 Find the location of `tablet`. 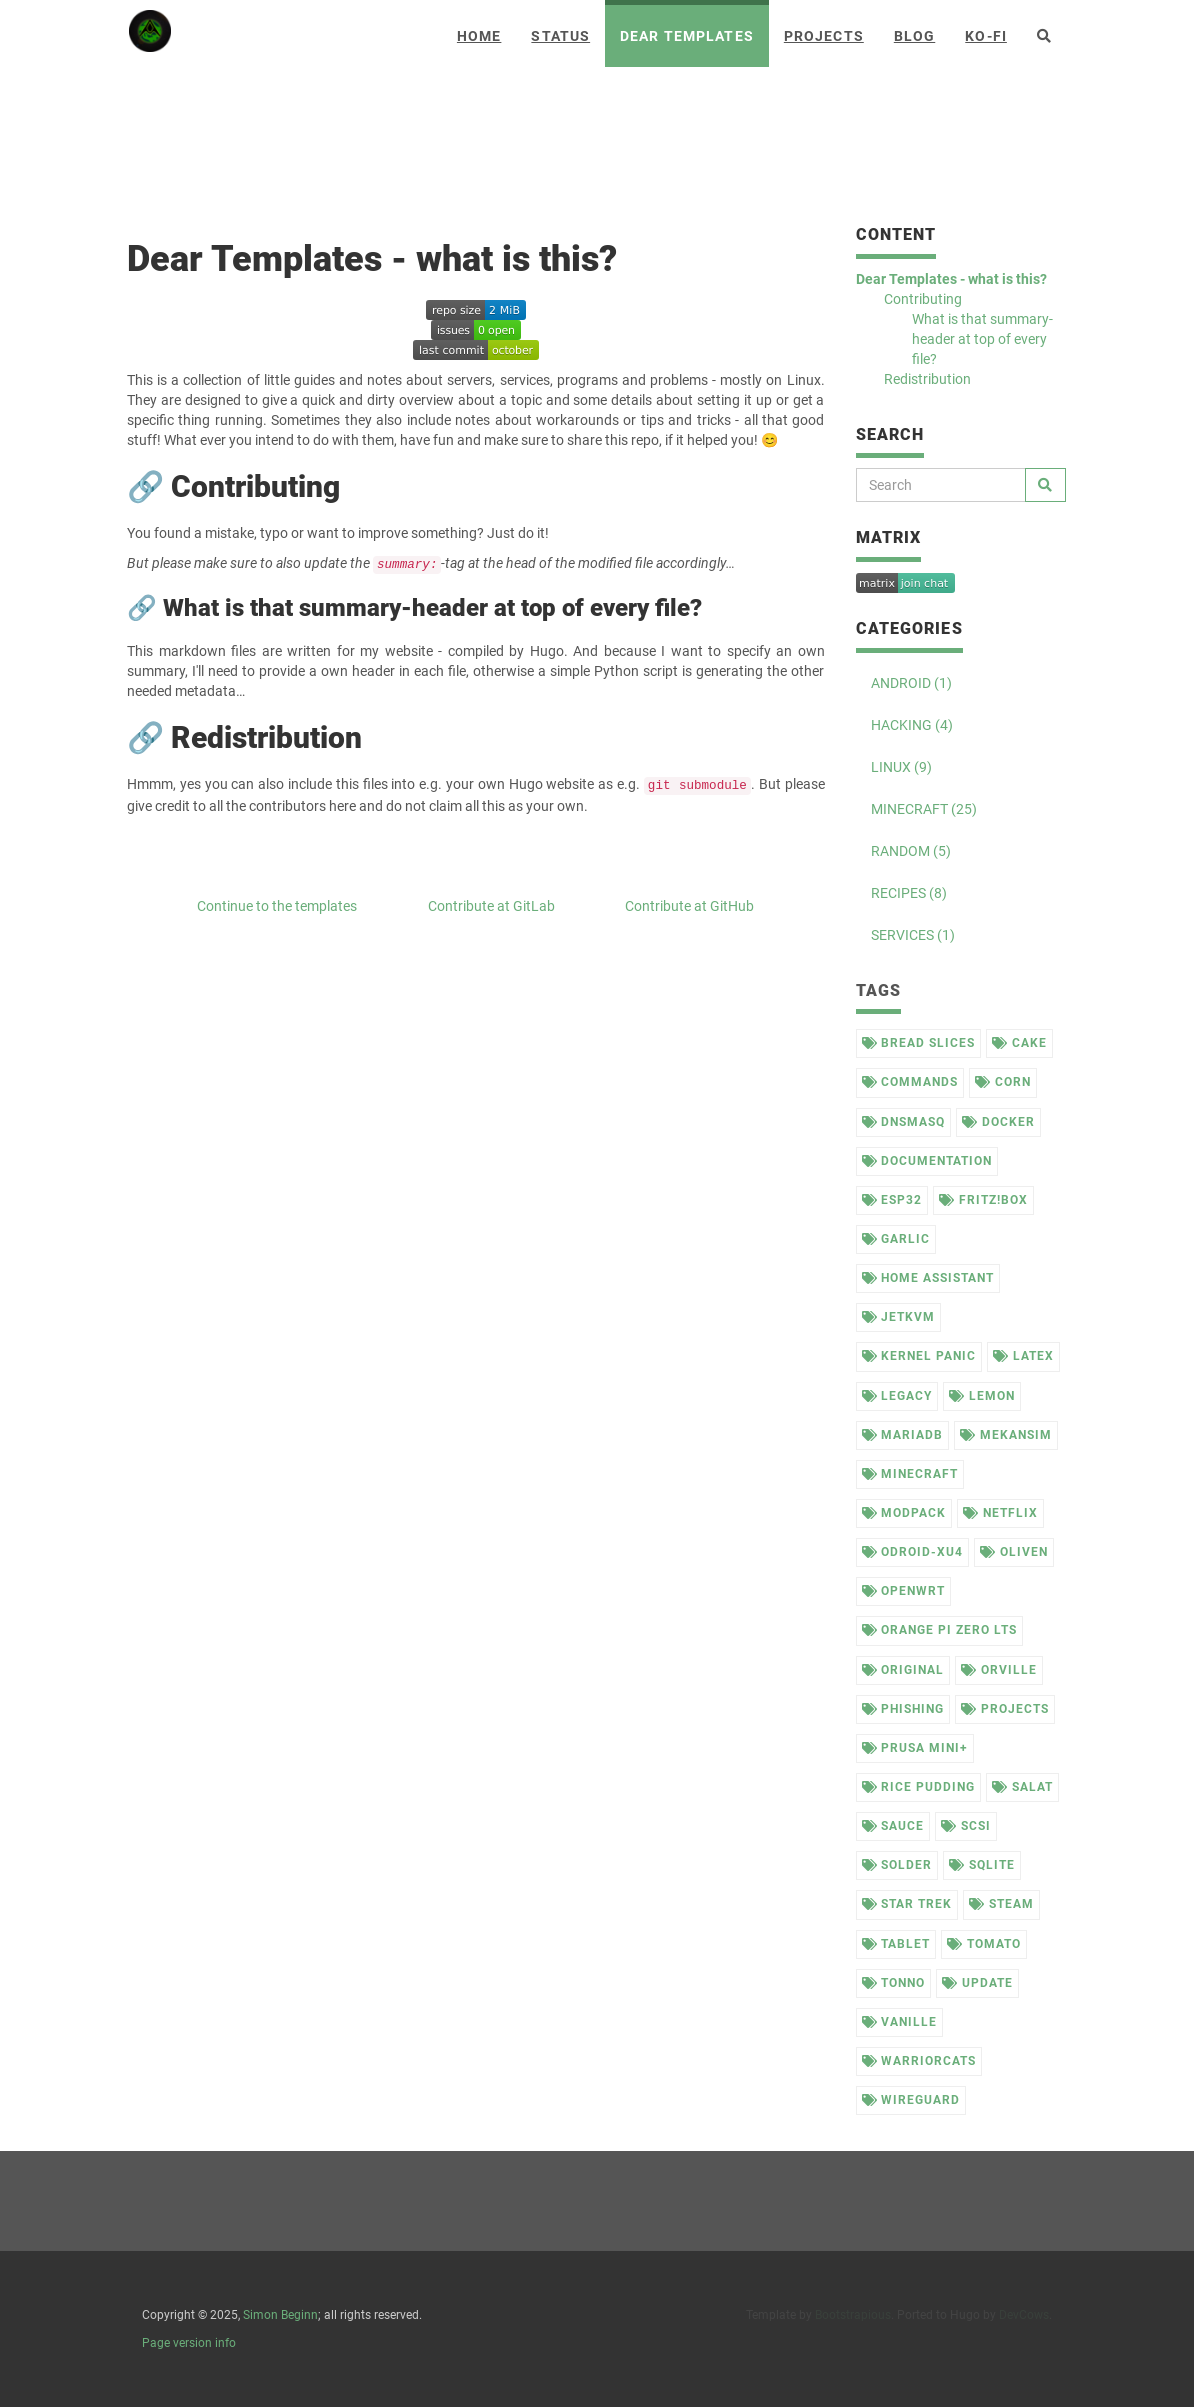

tablet is located at coordinates (896, 1944).